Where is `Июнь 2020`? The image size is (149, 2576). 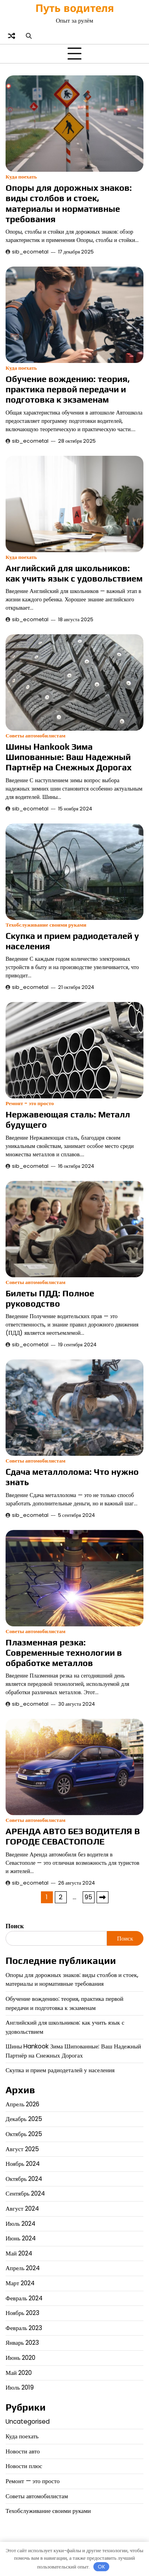
Июнь 2020 is located at coordinates (20, 2357).